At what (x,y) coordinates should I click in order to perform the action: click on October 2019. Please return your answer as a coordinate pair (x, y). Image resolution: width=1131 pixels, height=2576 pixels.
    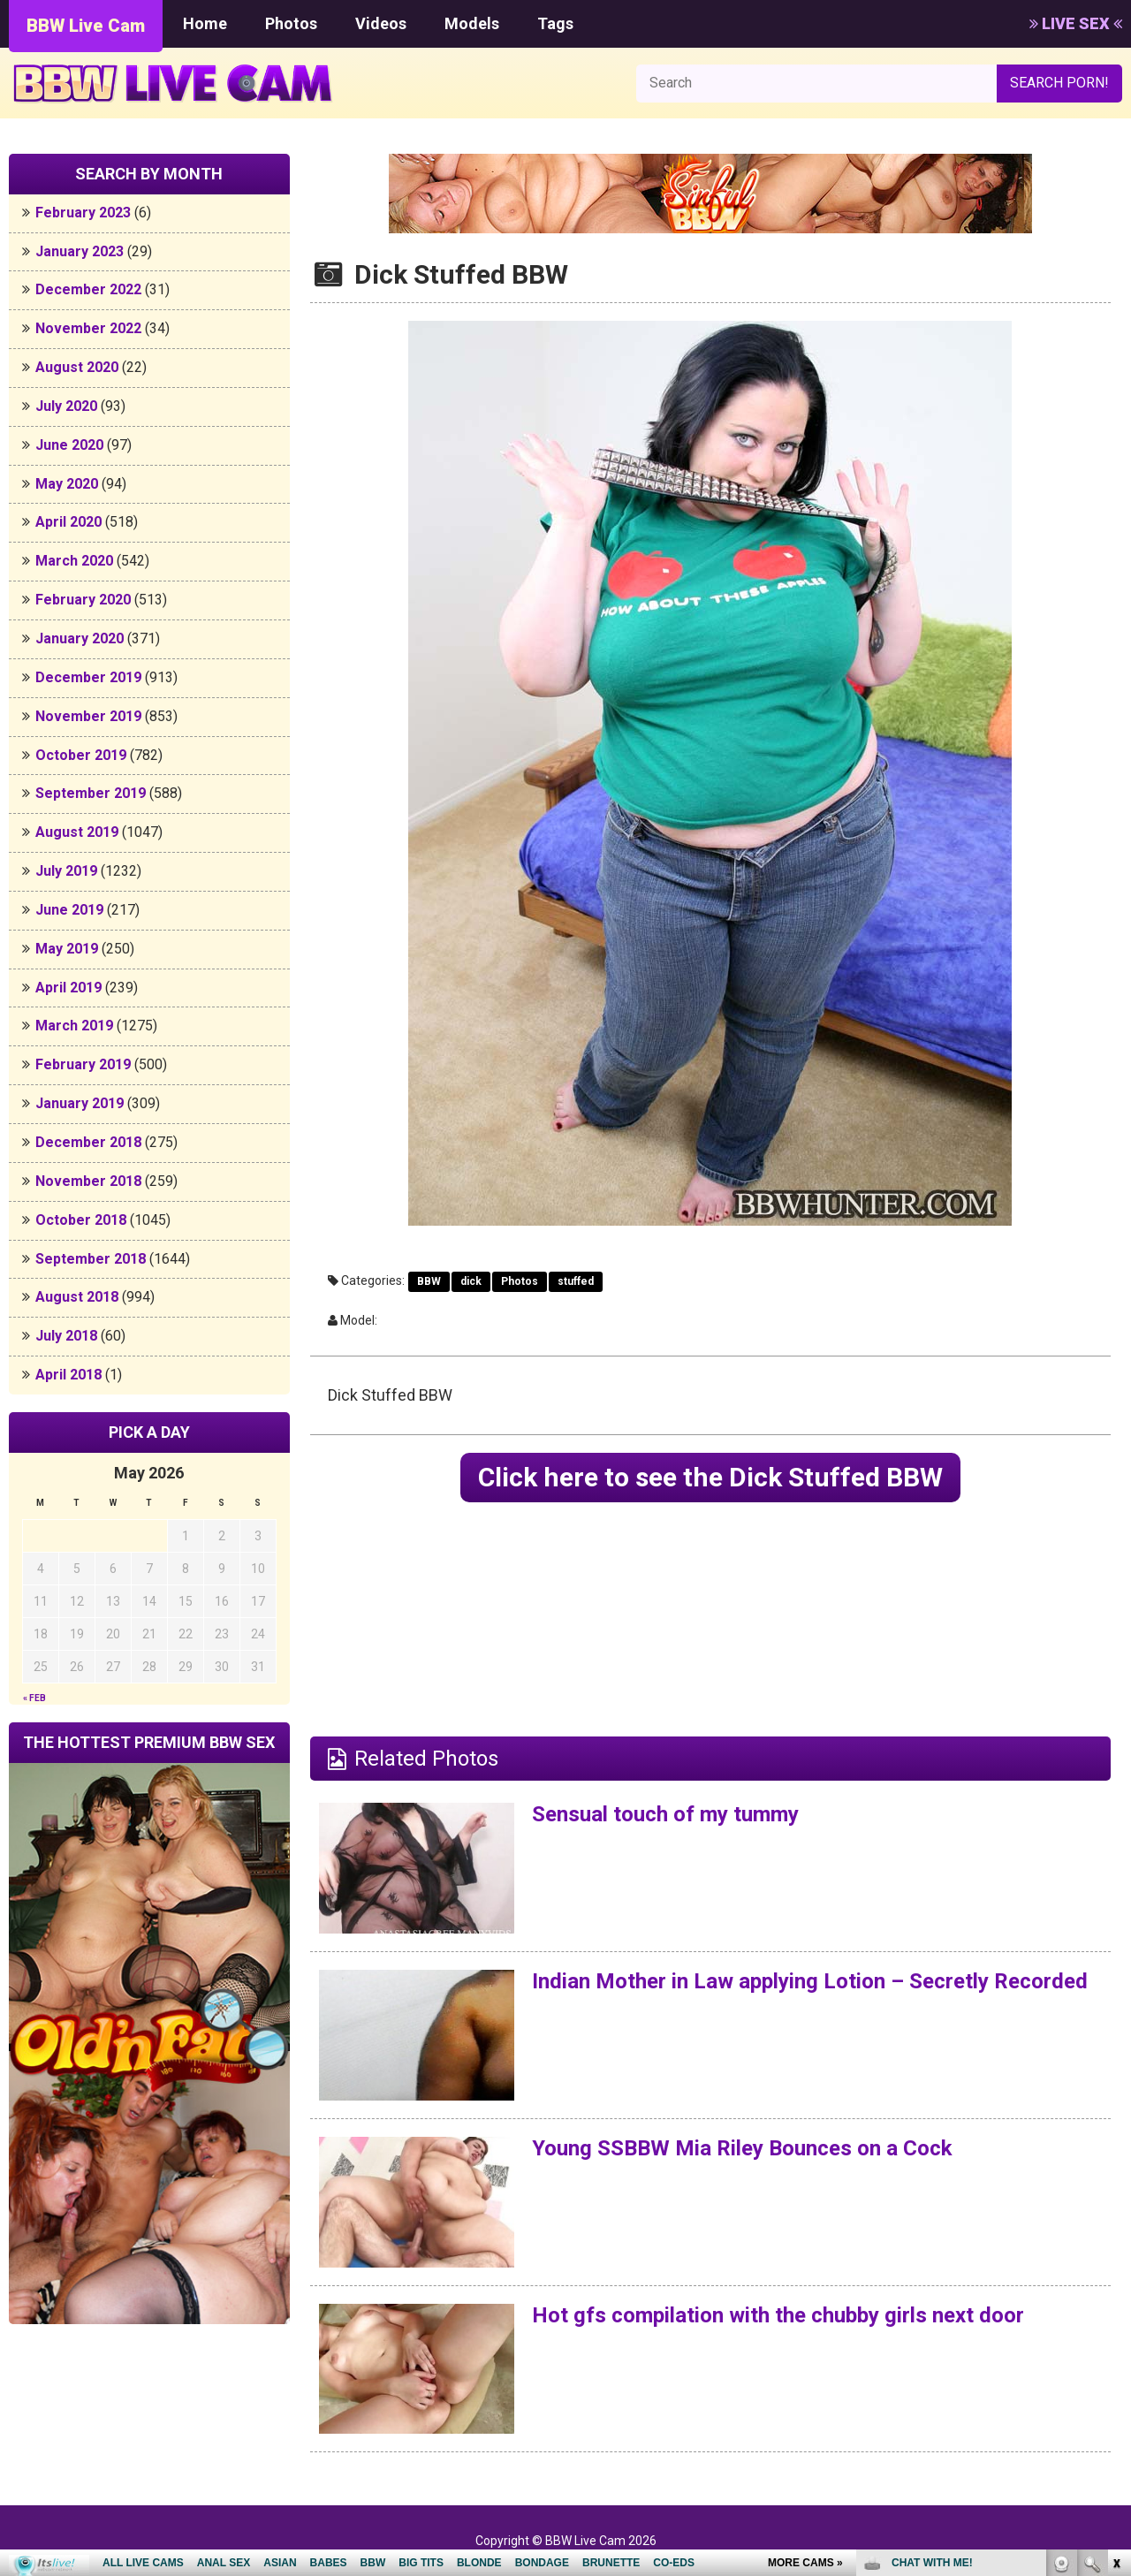
    Looking at the image, I should click on (80, 755).